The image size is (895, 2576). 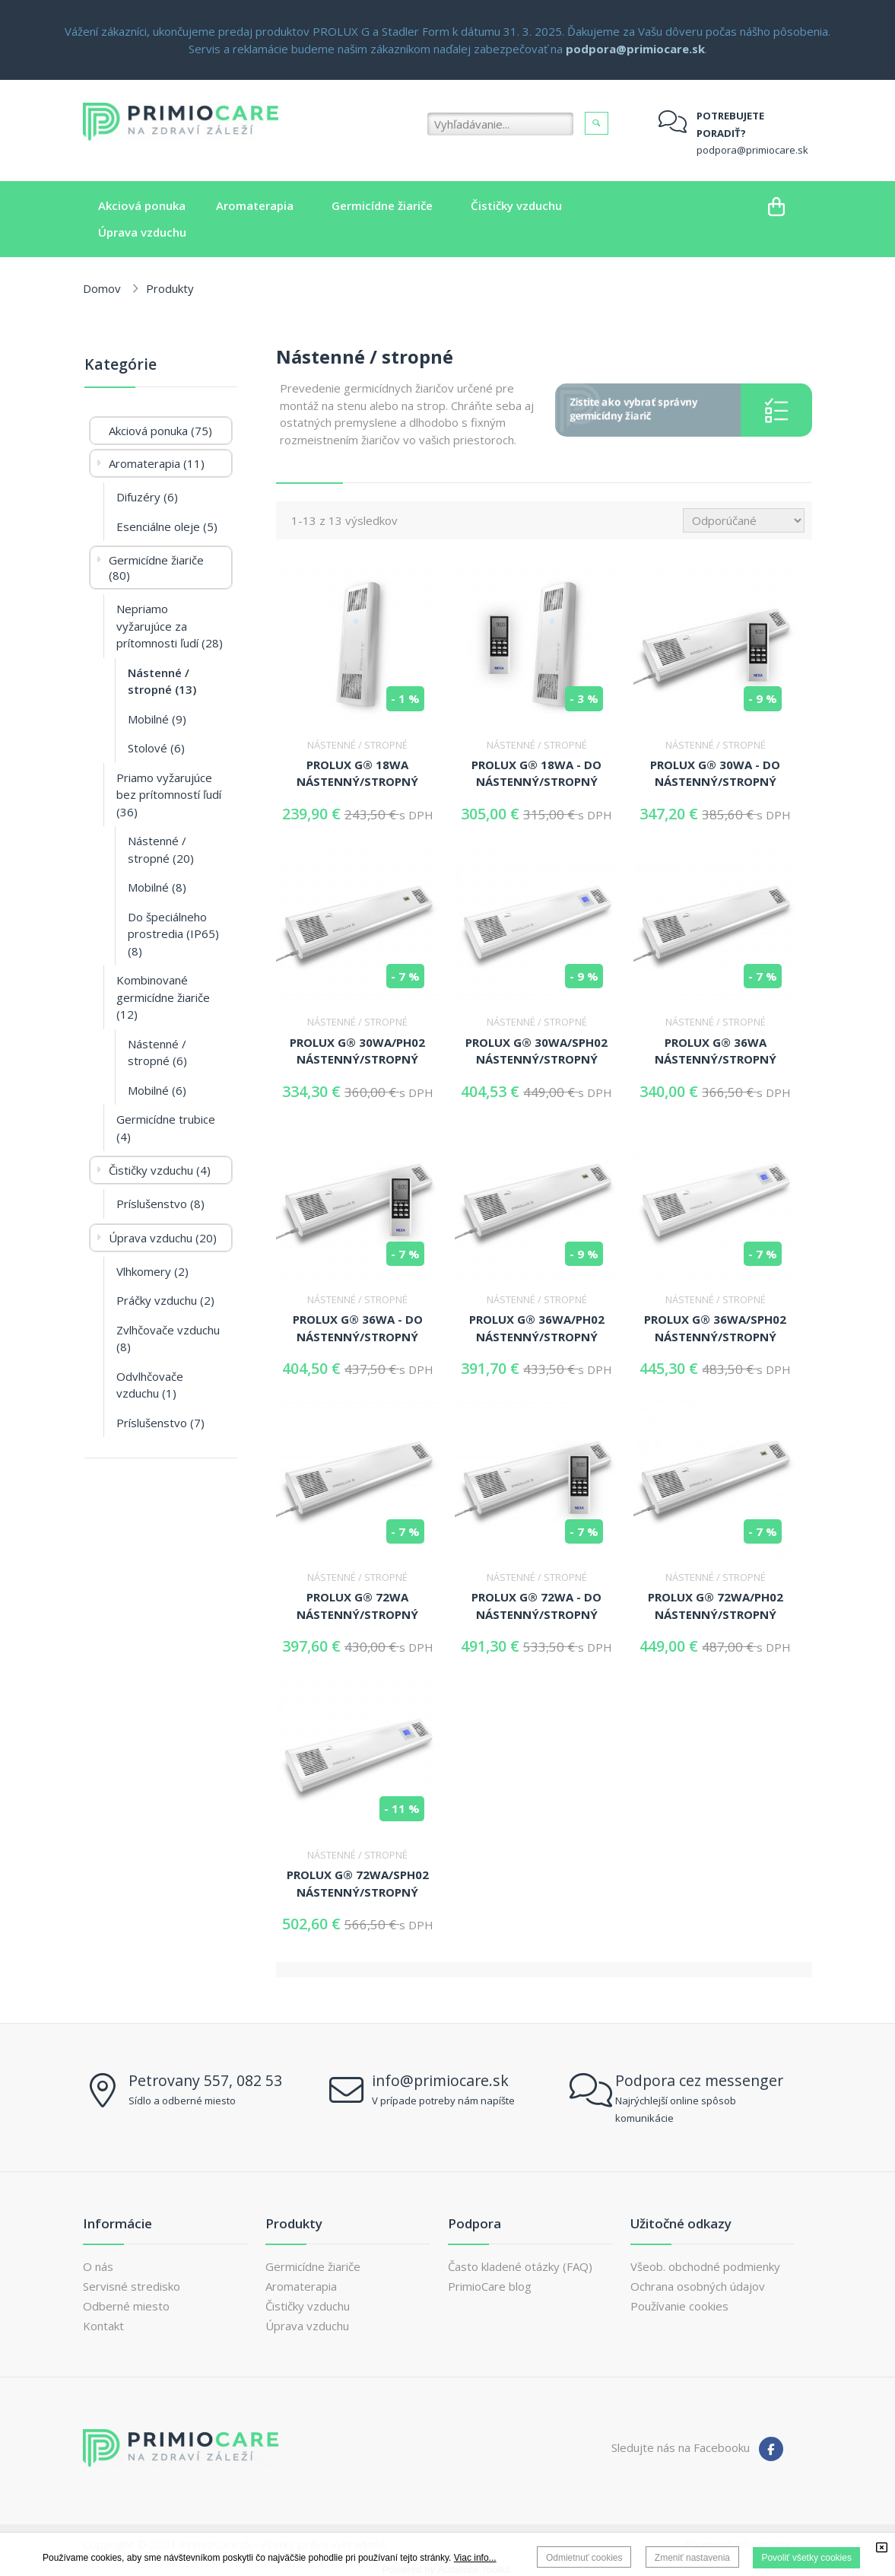 What do you see at coordinates (161, 849) in the screenshot?
I see `Nástenné / stropné (20)` at bounding box center [161, 849].